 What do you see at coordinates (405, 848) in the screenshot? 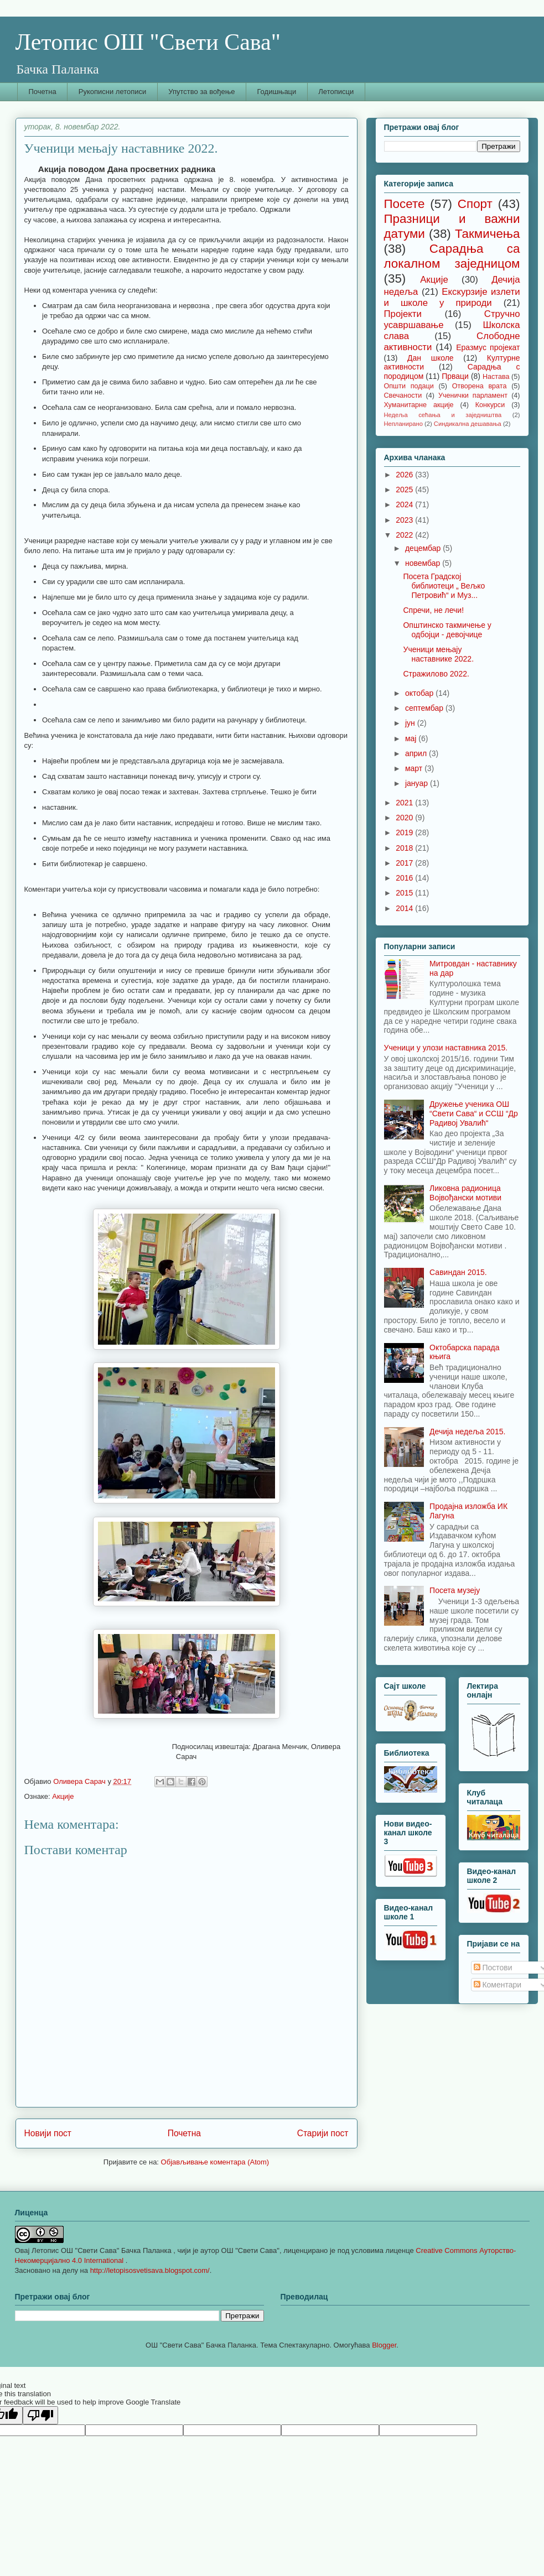
I see `2018` at bounding box center [405, 848].